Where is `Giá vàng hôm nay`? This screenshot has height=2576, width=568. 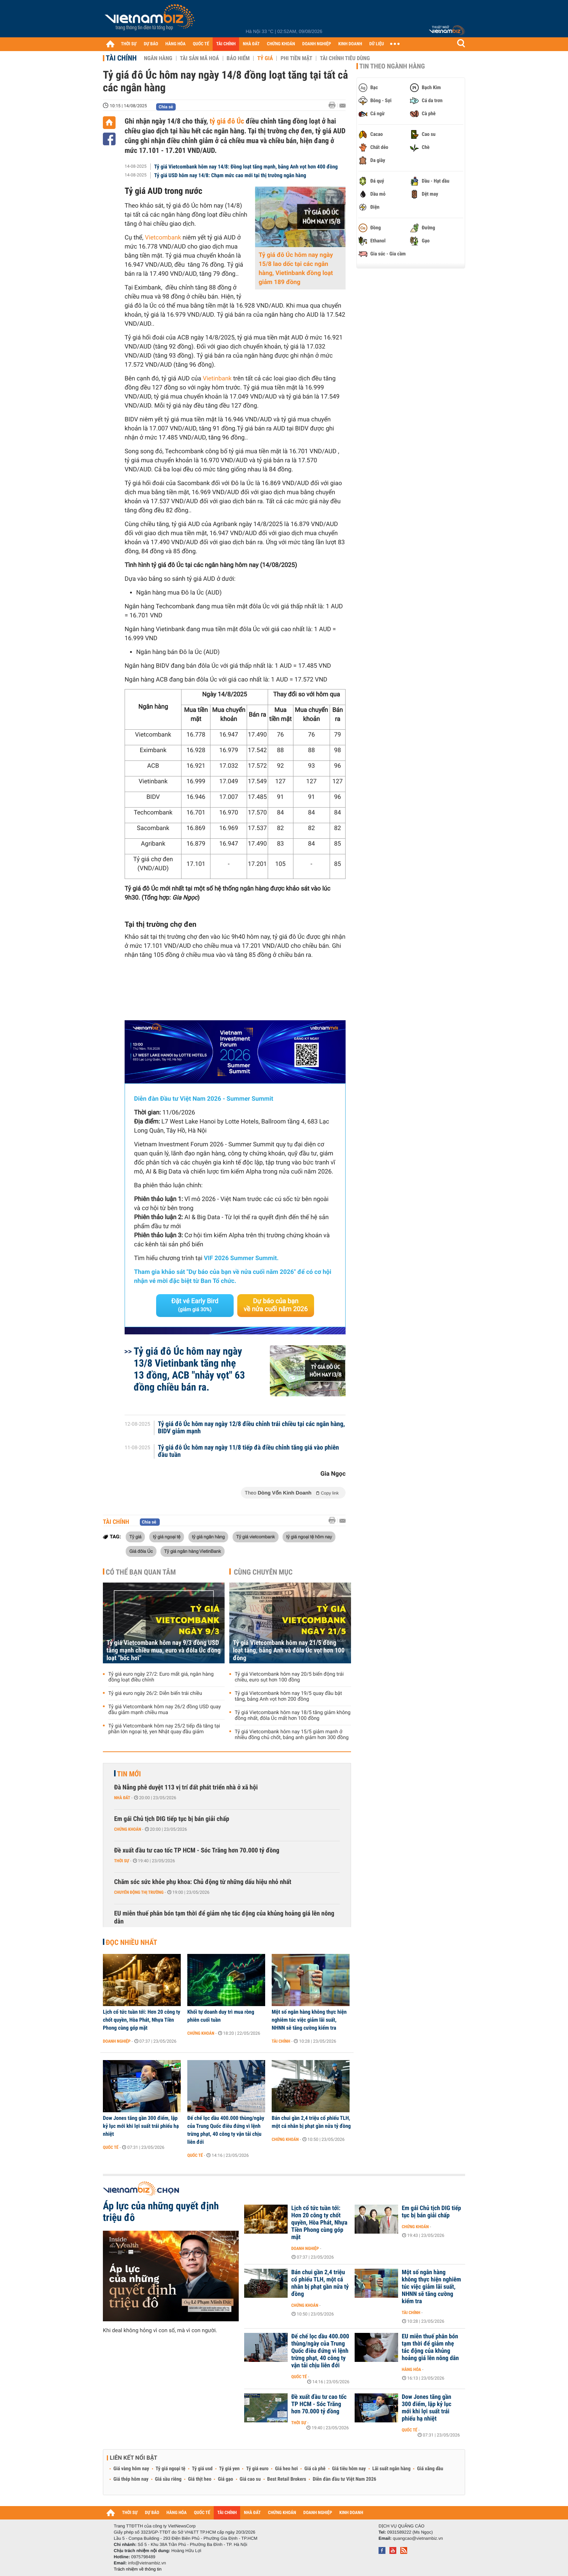 Giá vàng hôm nay is located at coordinates (131, 2468).